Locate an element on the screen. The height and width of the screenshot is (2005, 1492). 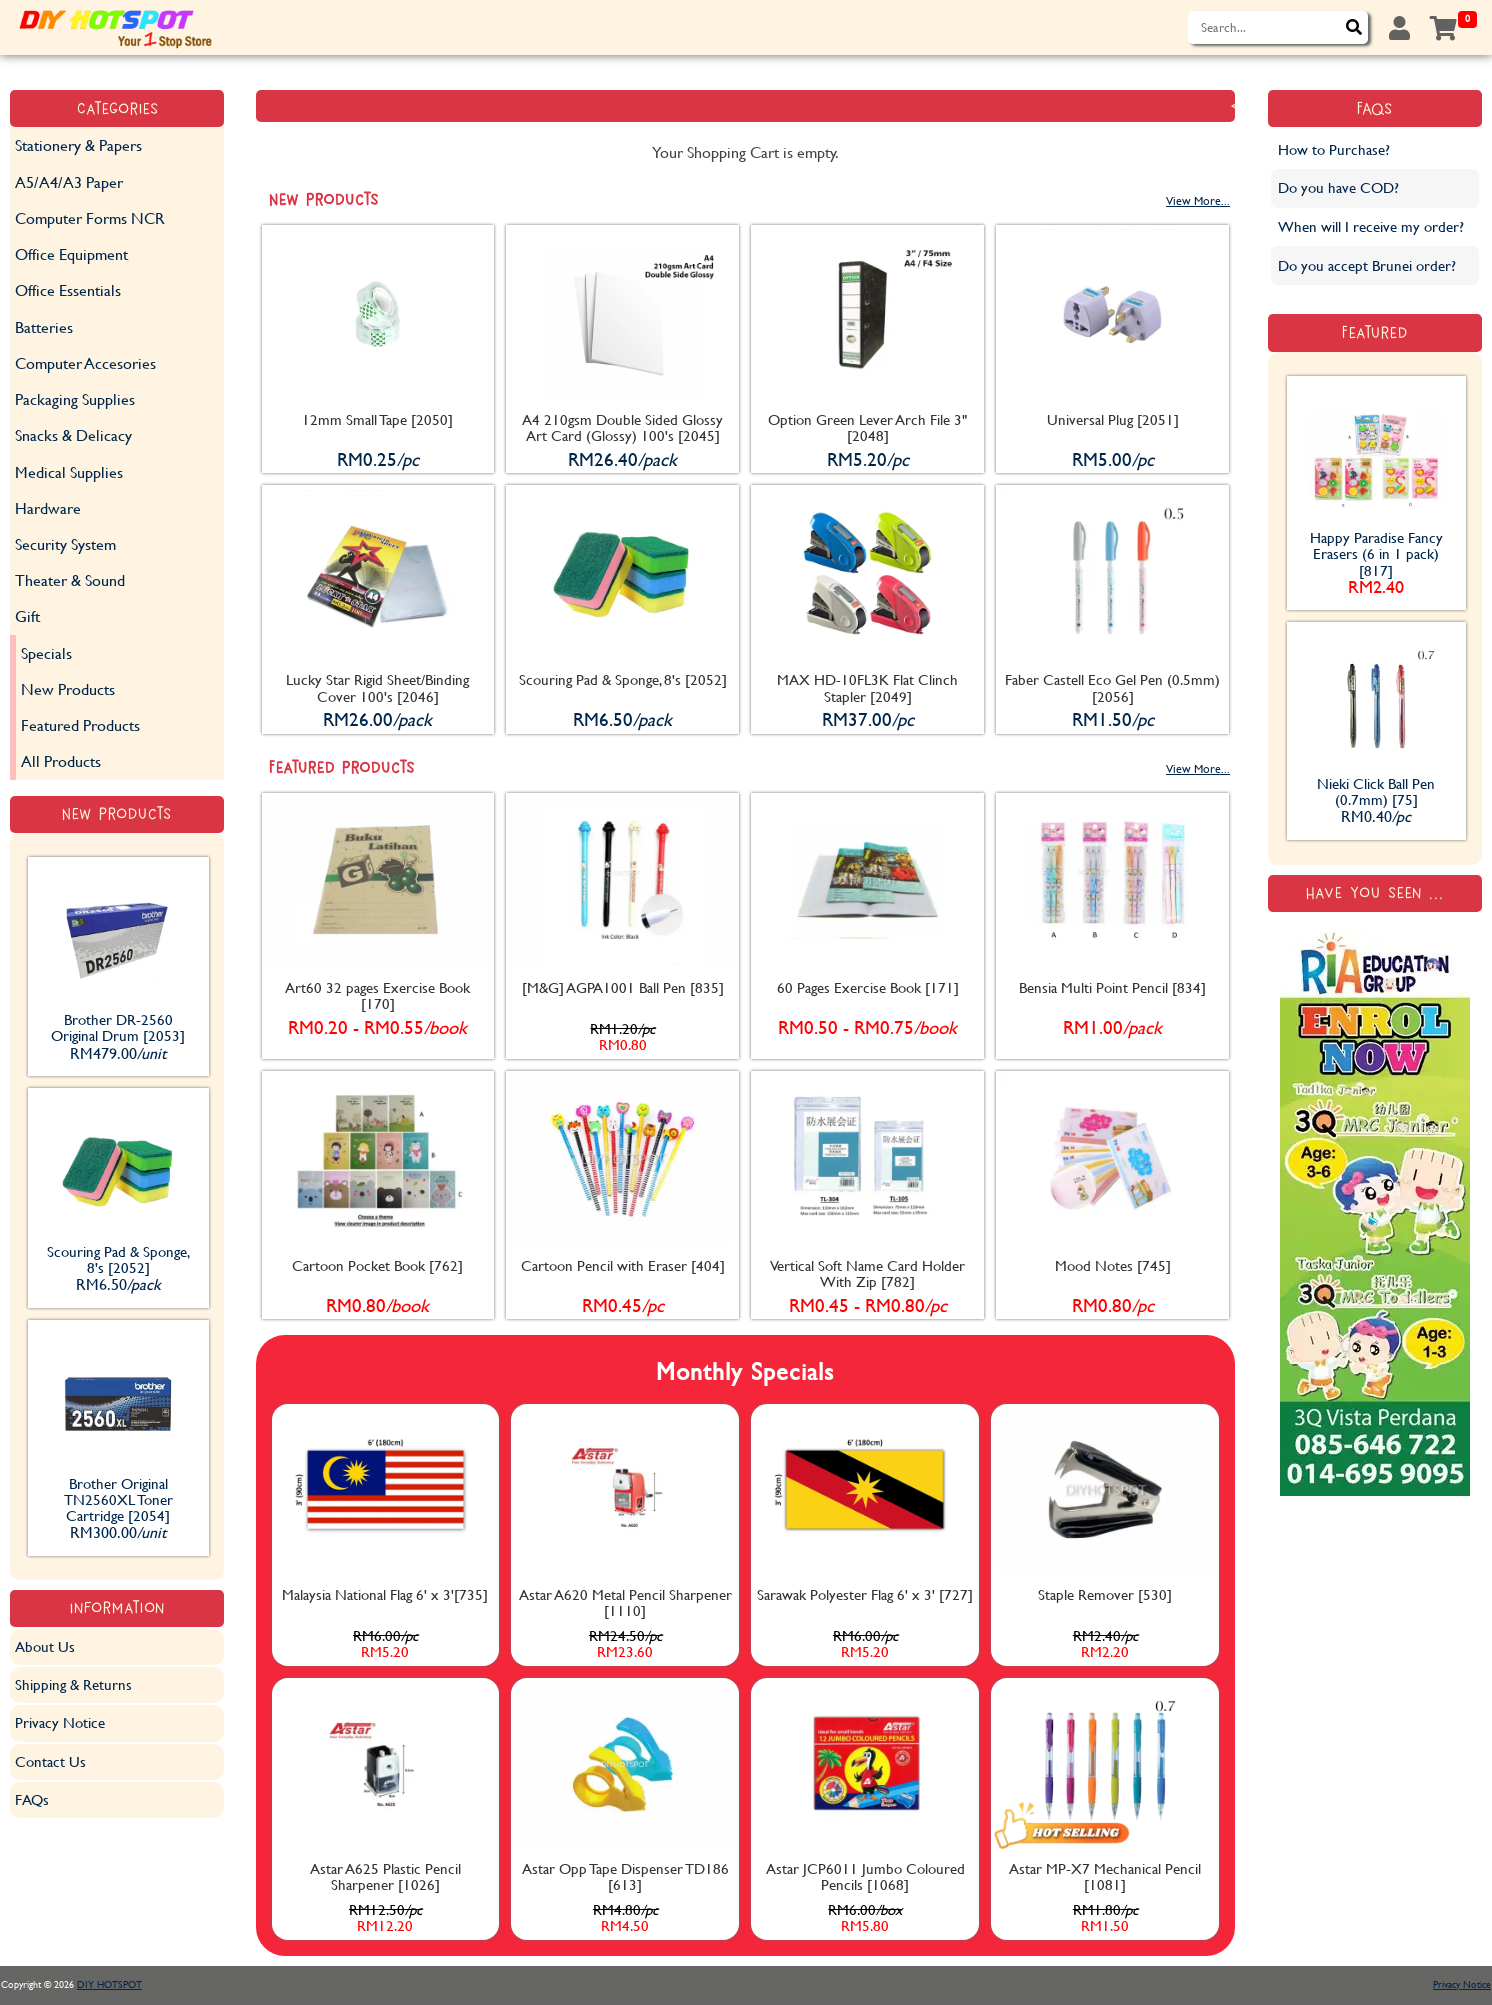
Astar JCP6011 Jumbo Coloured Pencils [1068] is located at coordinates (865, 1876).